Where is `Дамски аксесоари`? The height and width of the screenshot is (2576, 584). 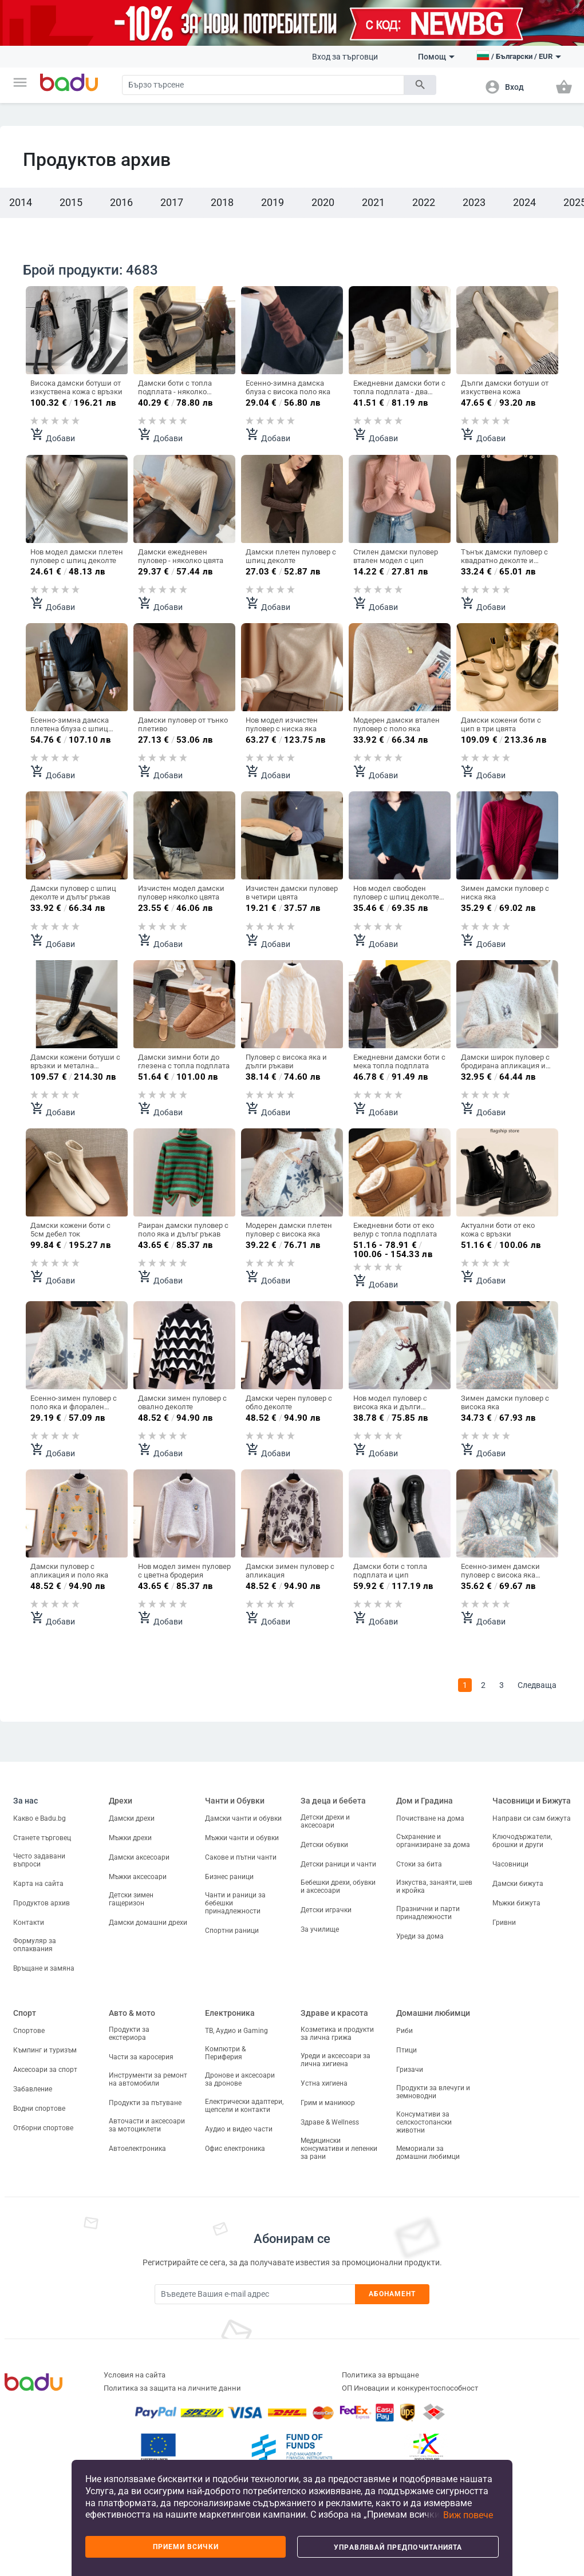 Дамски аксесоари is located at coordinates (139, 1857).